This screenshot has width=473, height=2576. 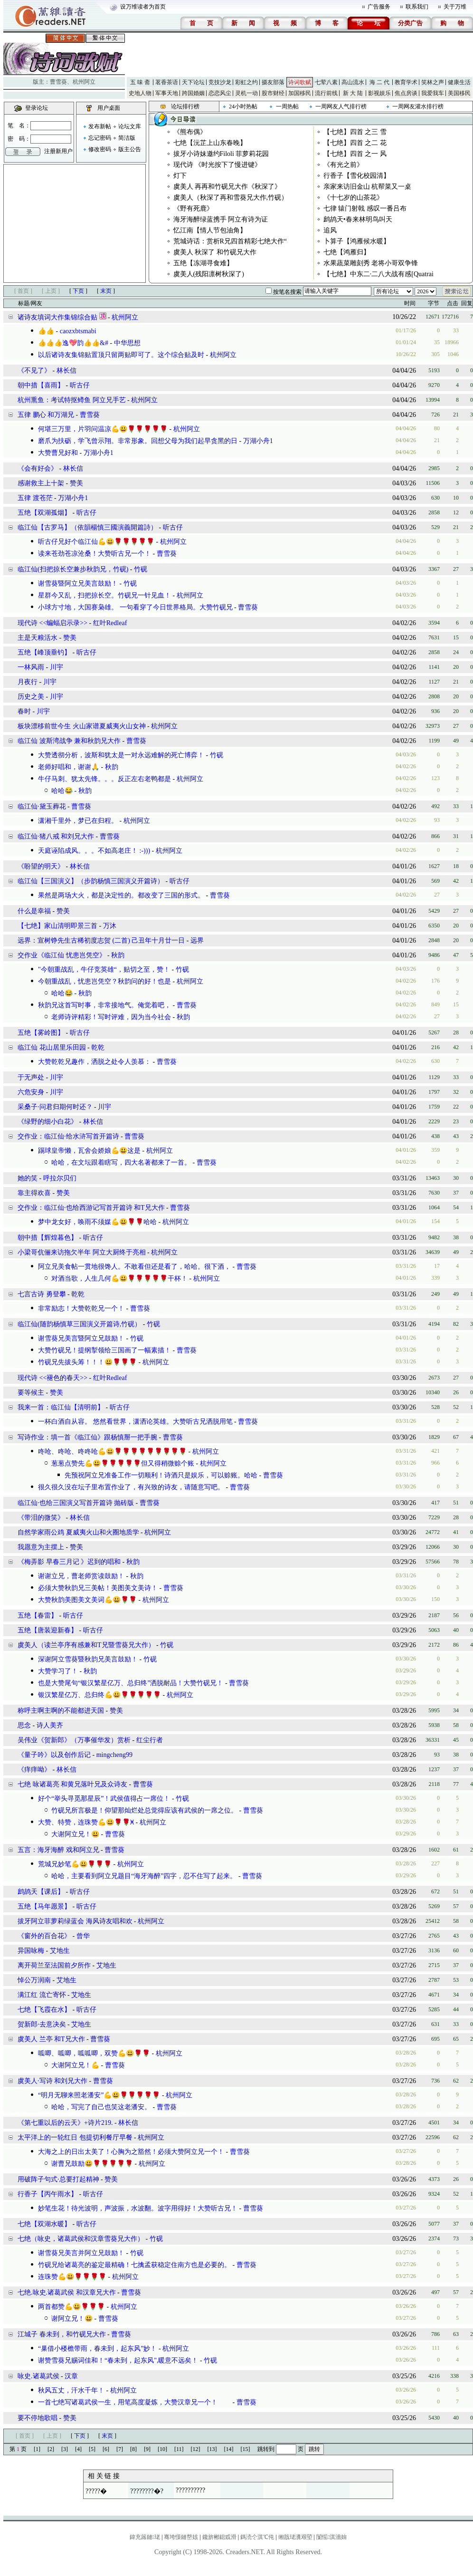 I want to click on [9], so click(x=147, y=2449).